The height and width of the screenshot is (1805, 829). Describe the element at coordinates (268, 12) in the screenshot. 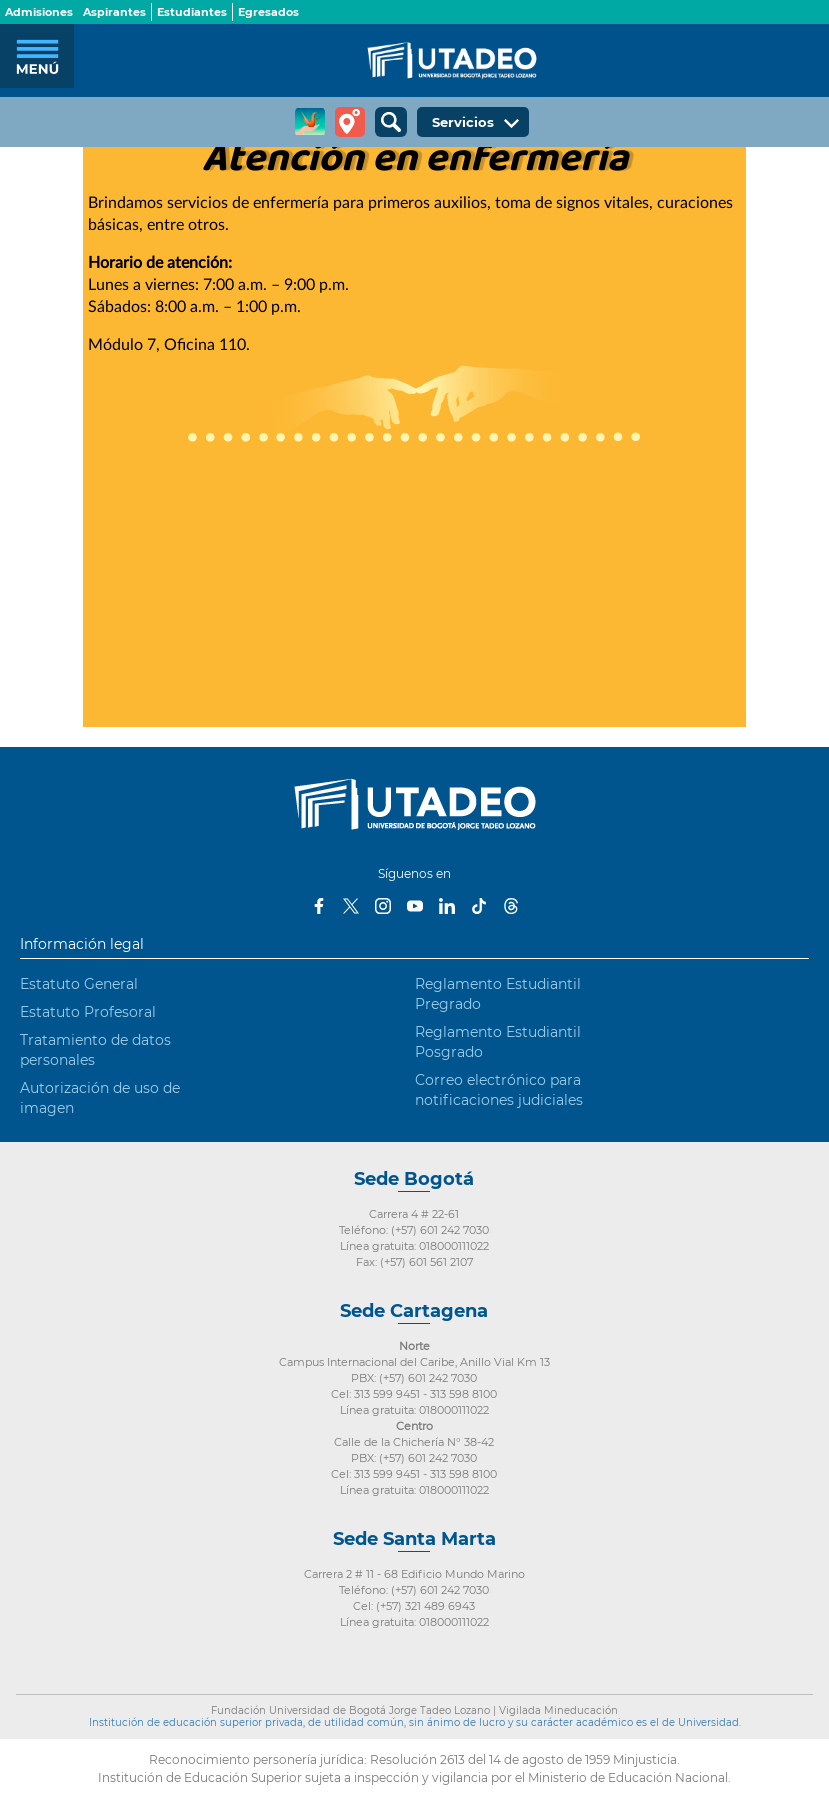

I see `Egresados` at that location.